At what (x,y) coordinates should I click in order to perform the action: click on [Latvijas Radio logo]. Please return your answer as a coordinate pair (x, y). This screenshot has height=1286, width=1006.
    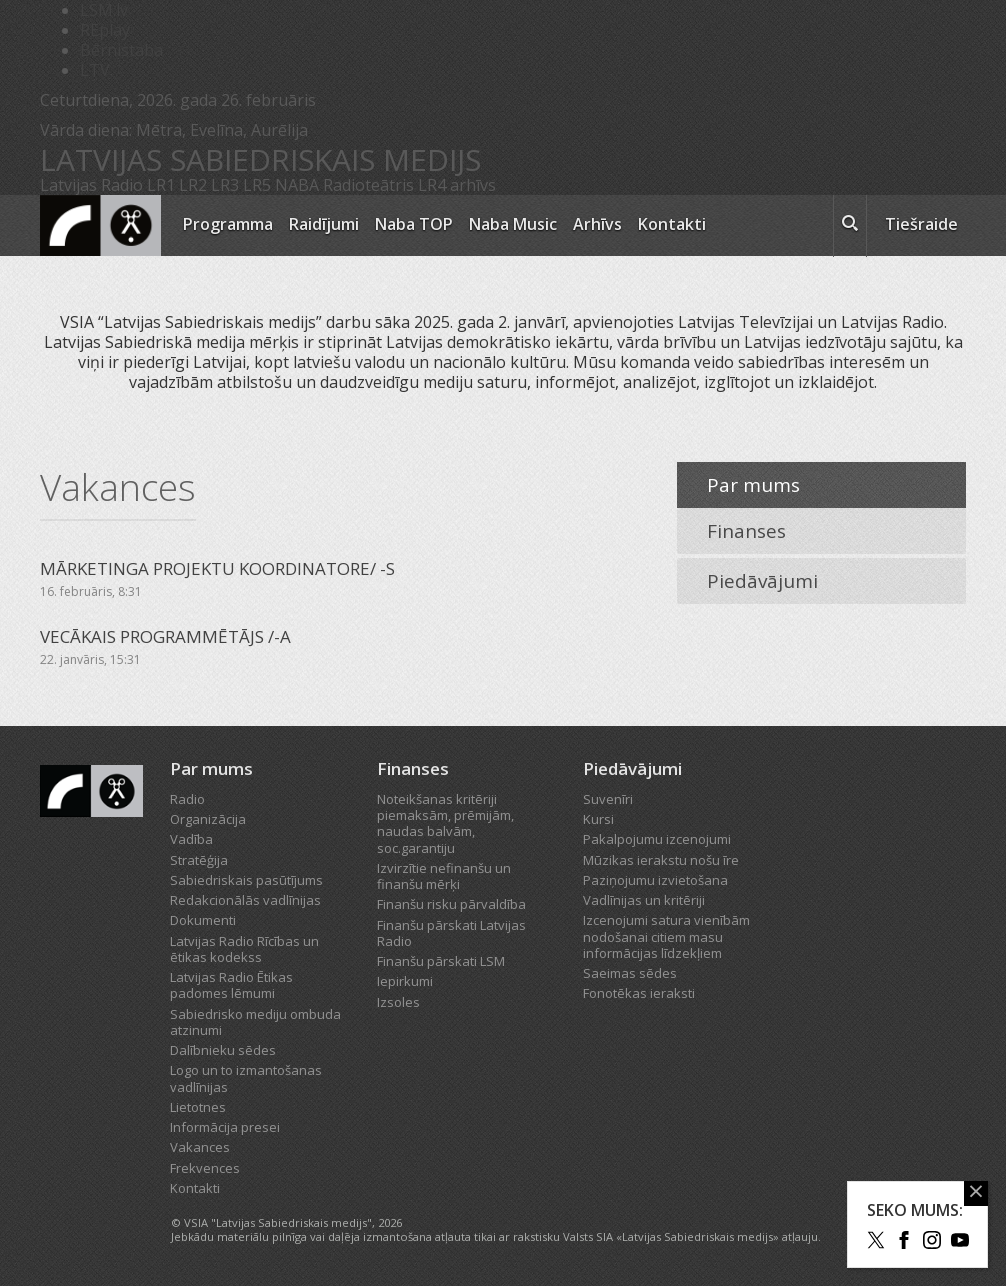
    Looking at the image, I should click on (100, 225).